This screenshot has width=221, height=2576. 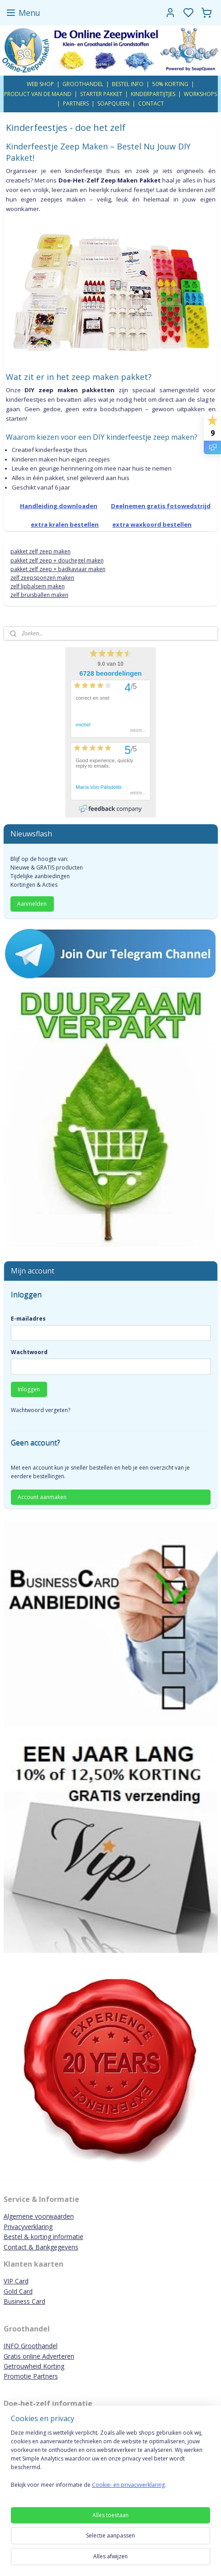 I want to click on Promotie Partners, so click(x=31, y=2376).